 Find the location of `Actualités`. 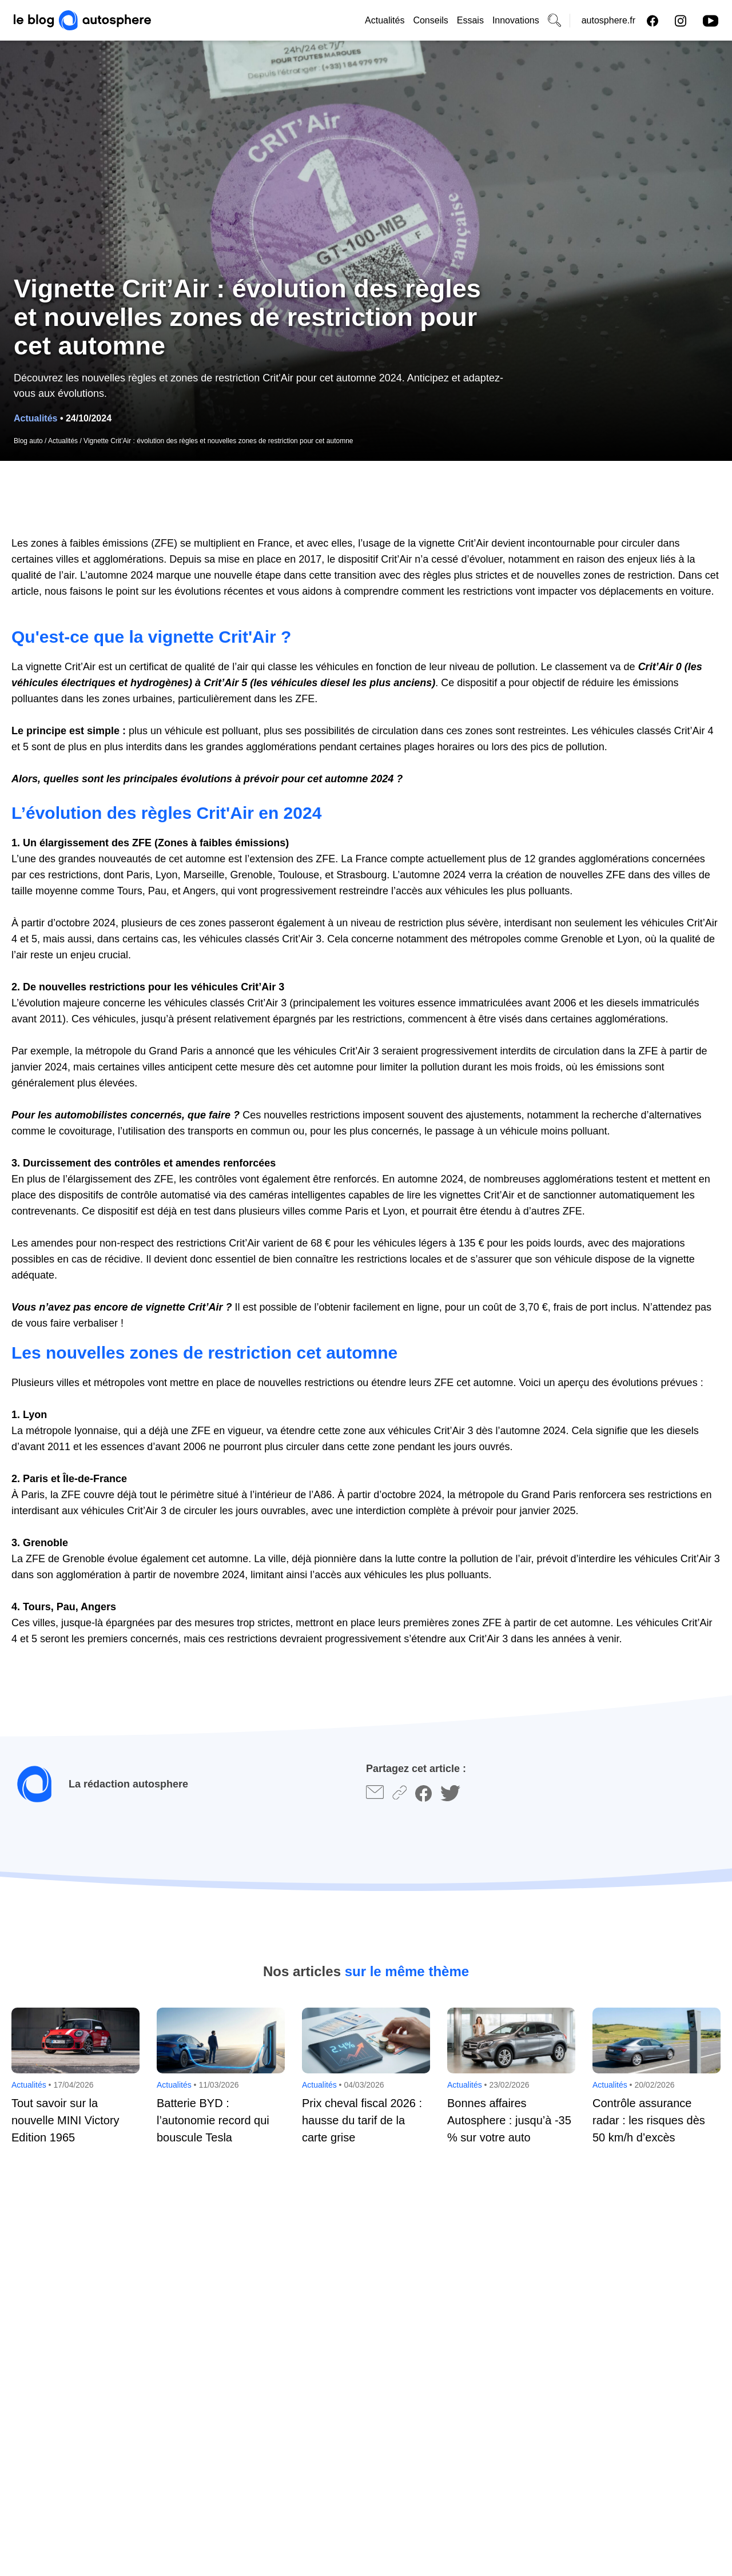

Actualités is located at coordinates (384, 20).